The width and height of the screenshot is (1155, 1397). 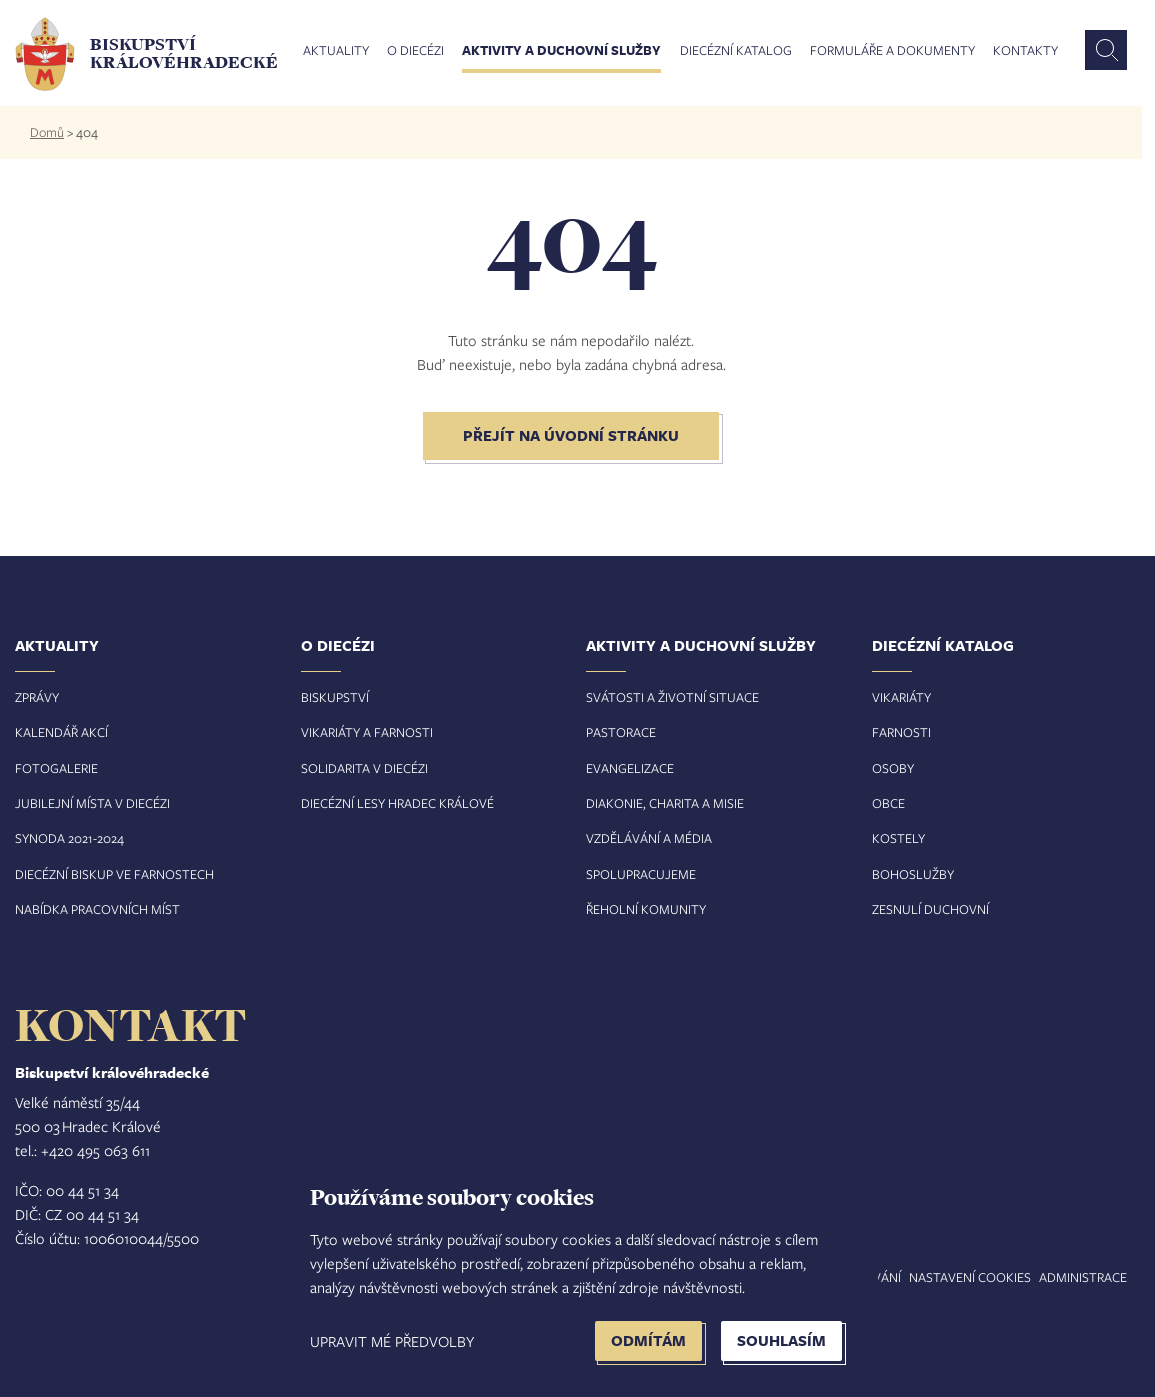 I want to click on Administrace, so click(x=1083, y=1277).